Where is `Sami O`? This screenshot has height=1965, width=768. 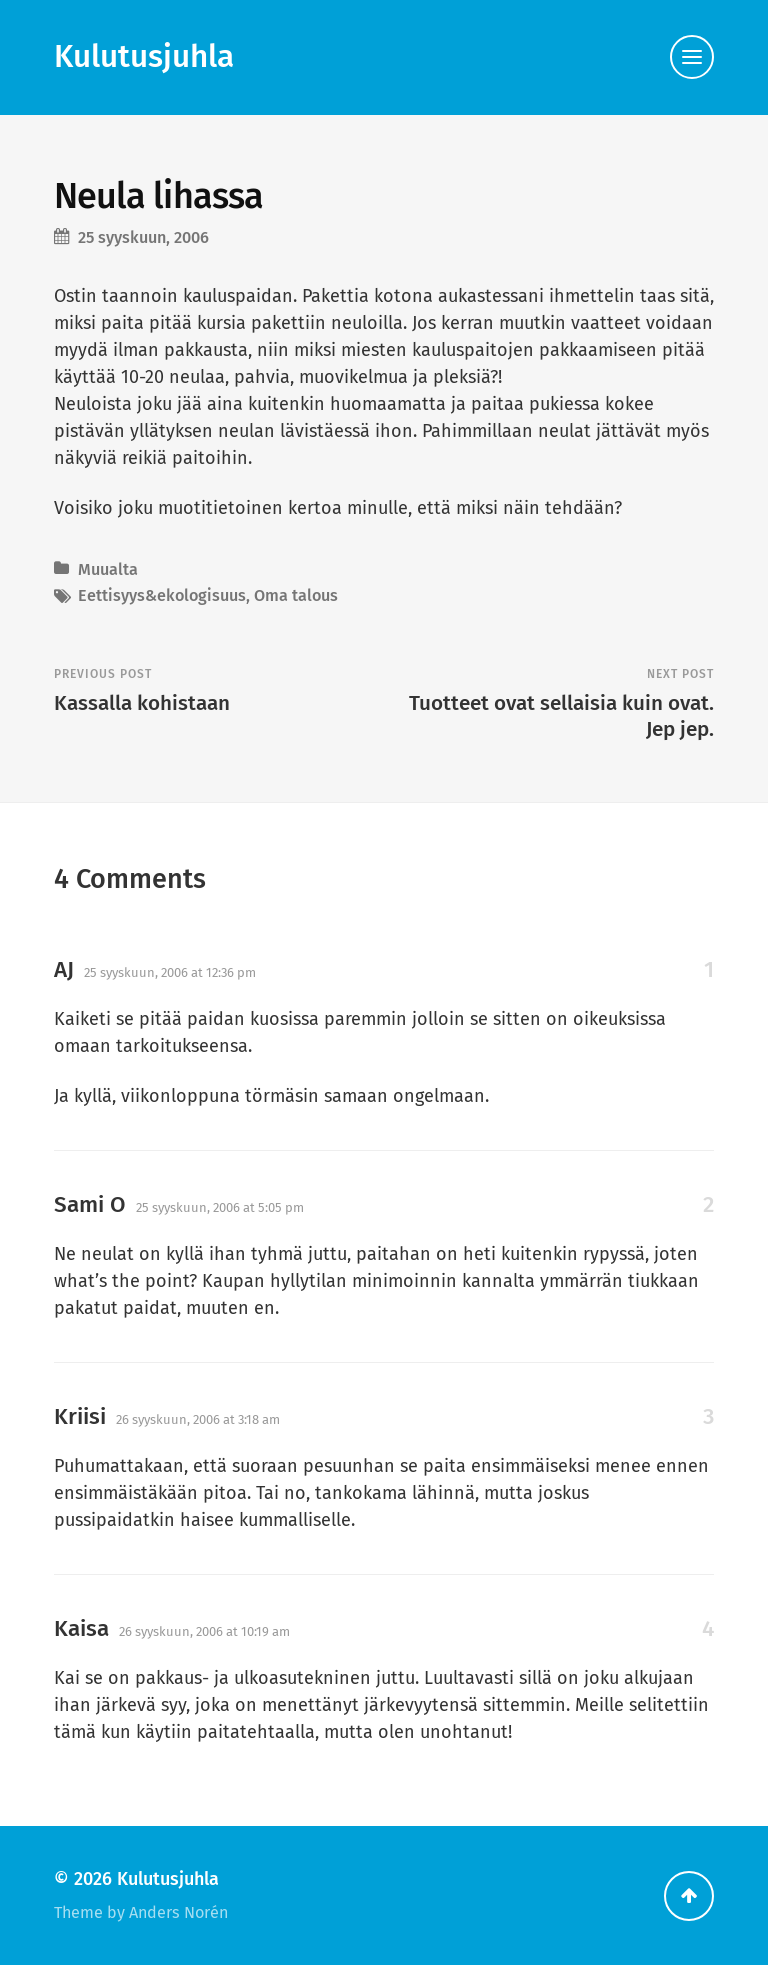 Sami O is located at coordinates (90, 1204).